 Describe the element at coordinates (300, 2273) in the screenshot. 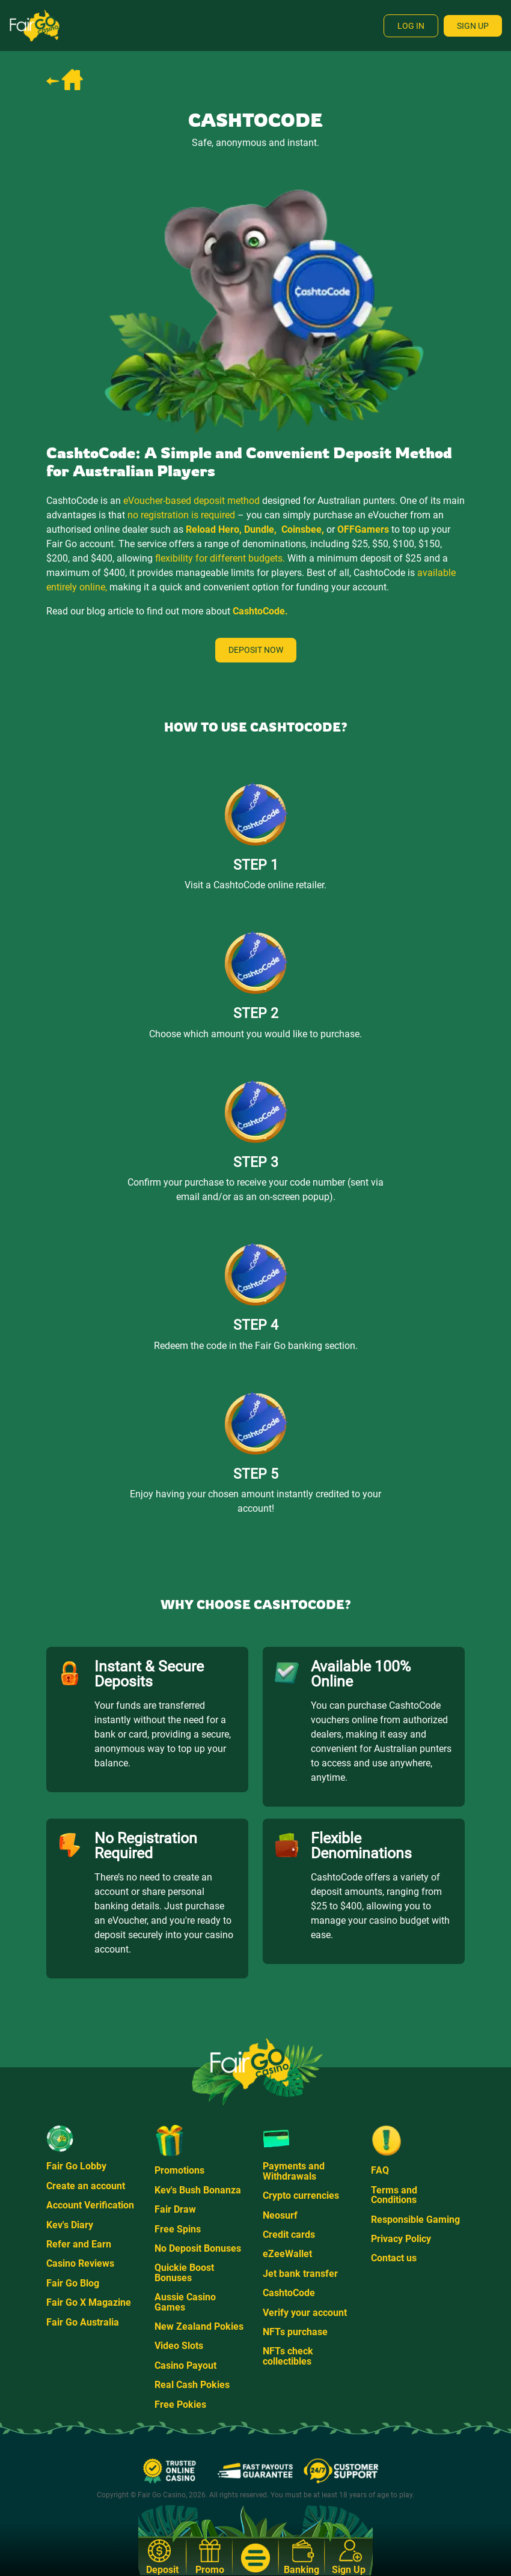

I see `Jet bank transfer` at that location.